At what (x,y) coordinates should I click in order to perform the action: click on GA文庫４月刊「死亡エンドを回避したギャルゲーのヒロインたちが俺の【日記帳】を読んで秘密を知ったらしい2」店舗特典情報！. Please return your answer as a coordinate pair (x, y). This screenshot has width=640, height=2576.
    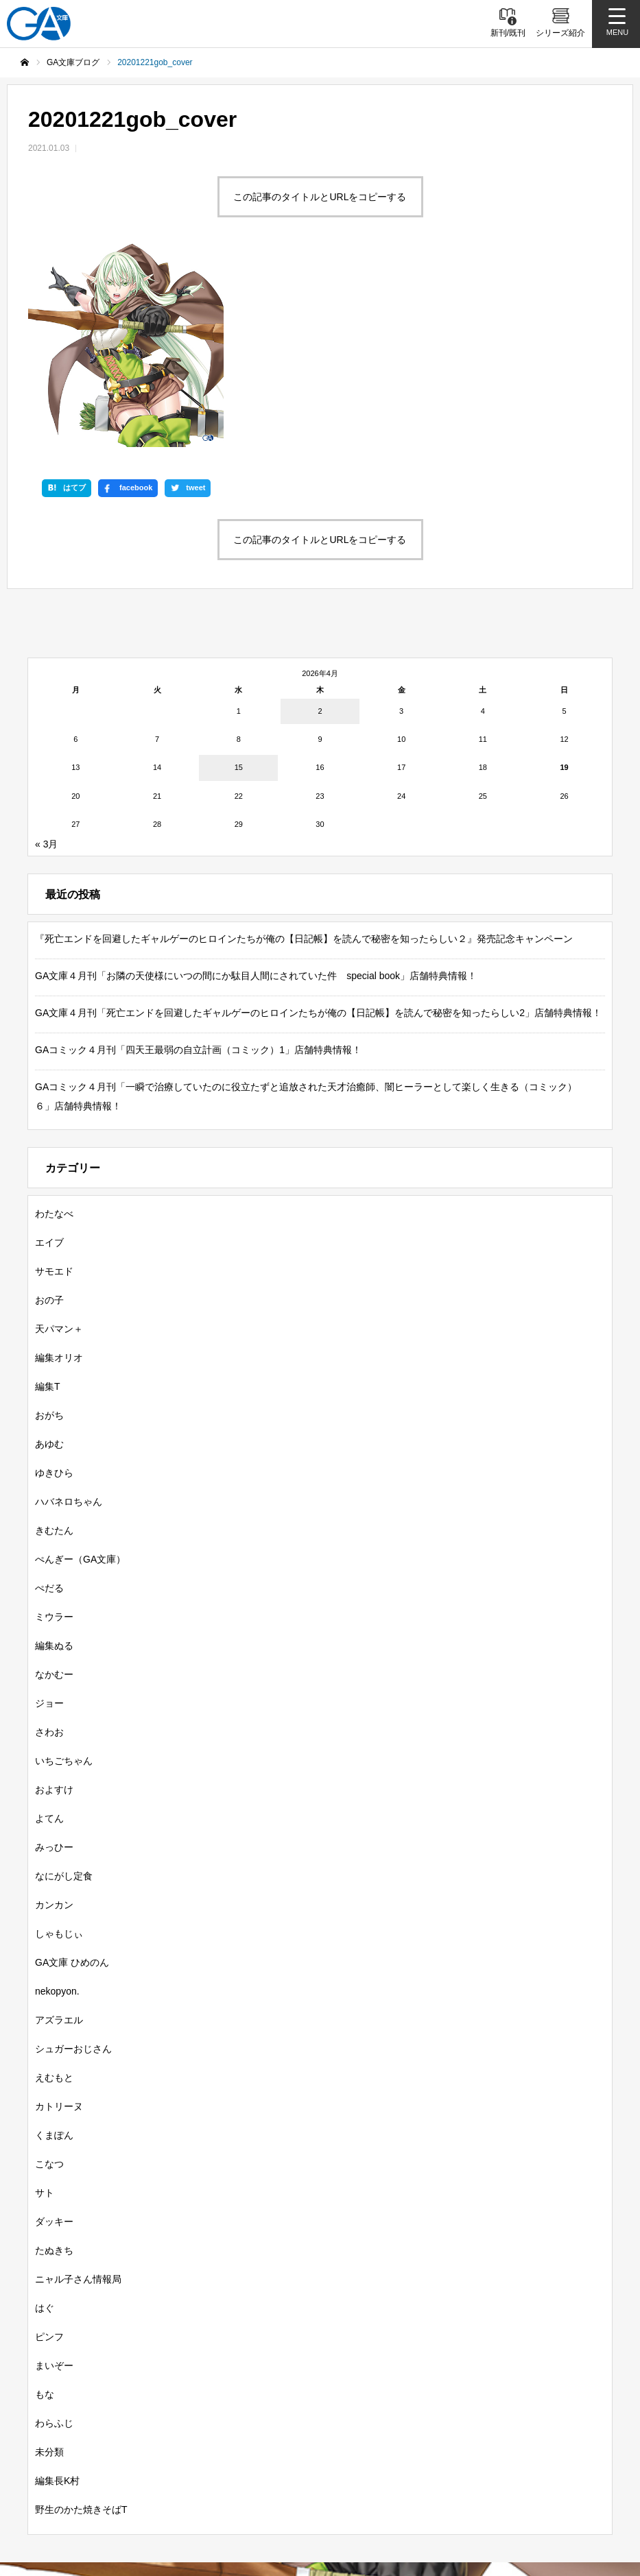
    Looking at the image, I should click on (318, 823).